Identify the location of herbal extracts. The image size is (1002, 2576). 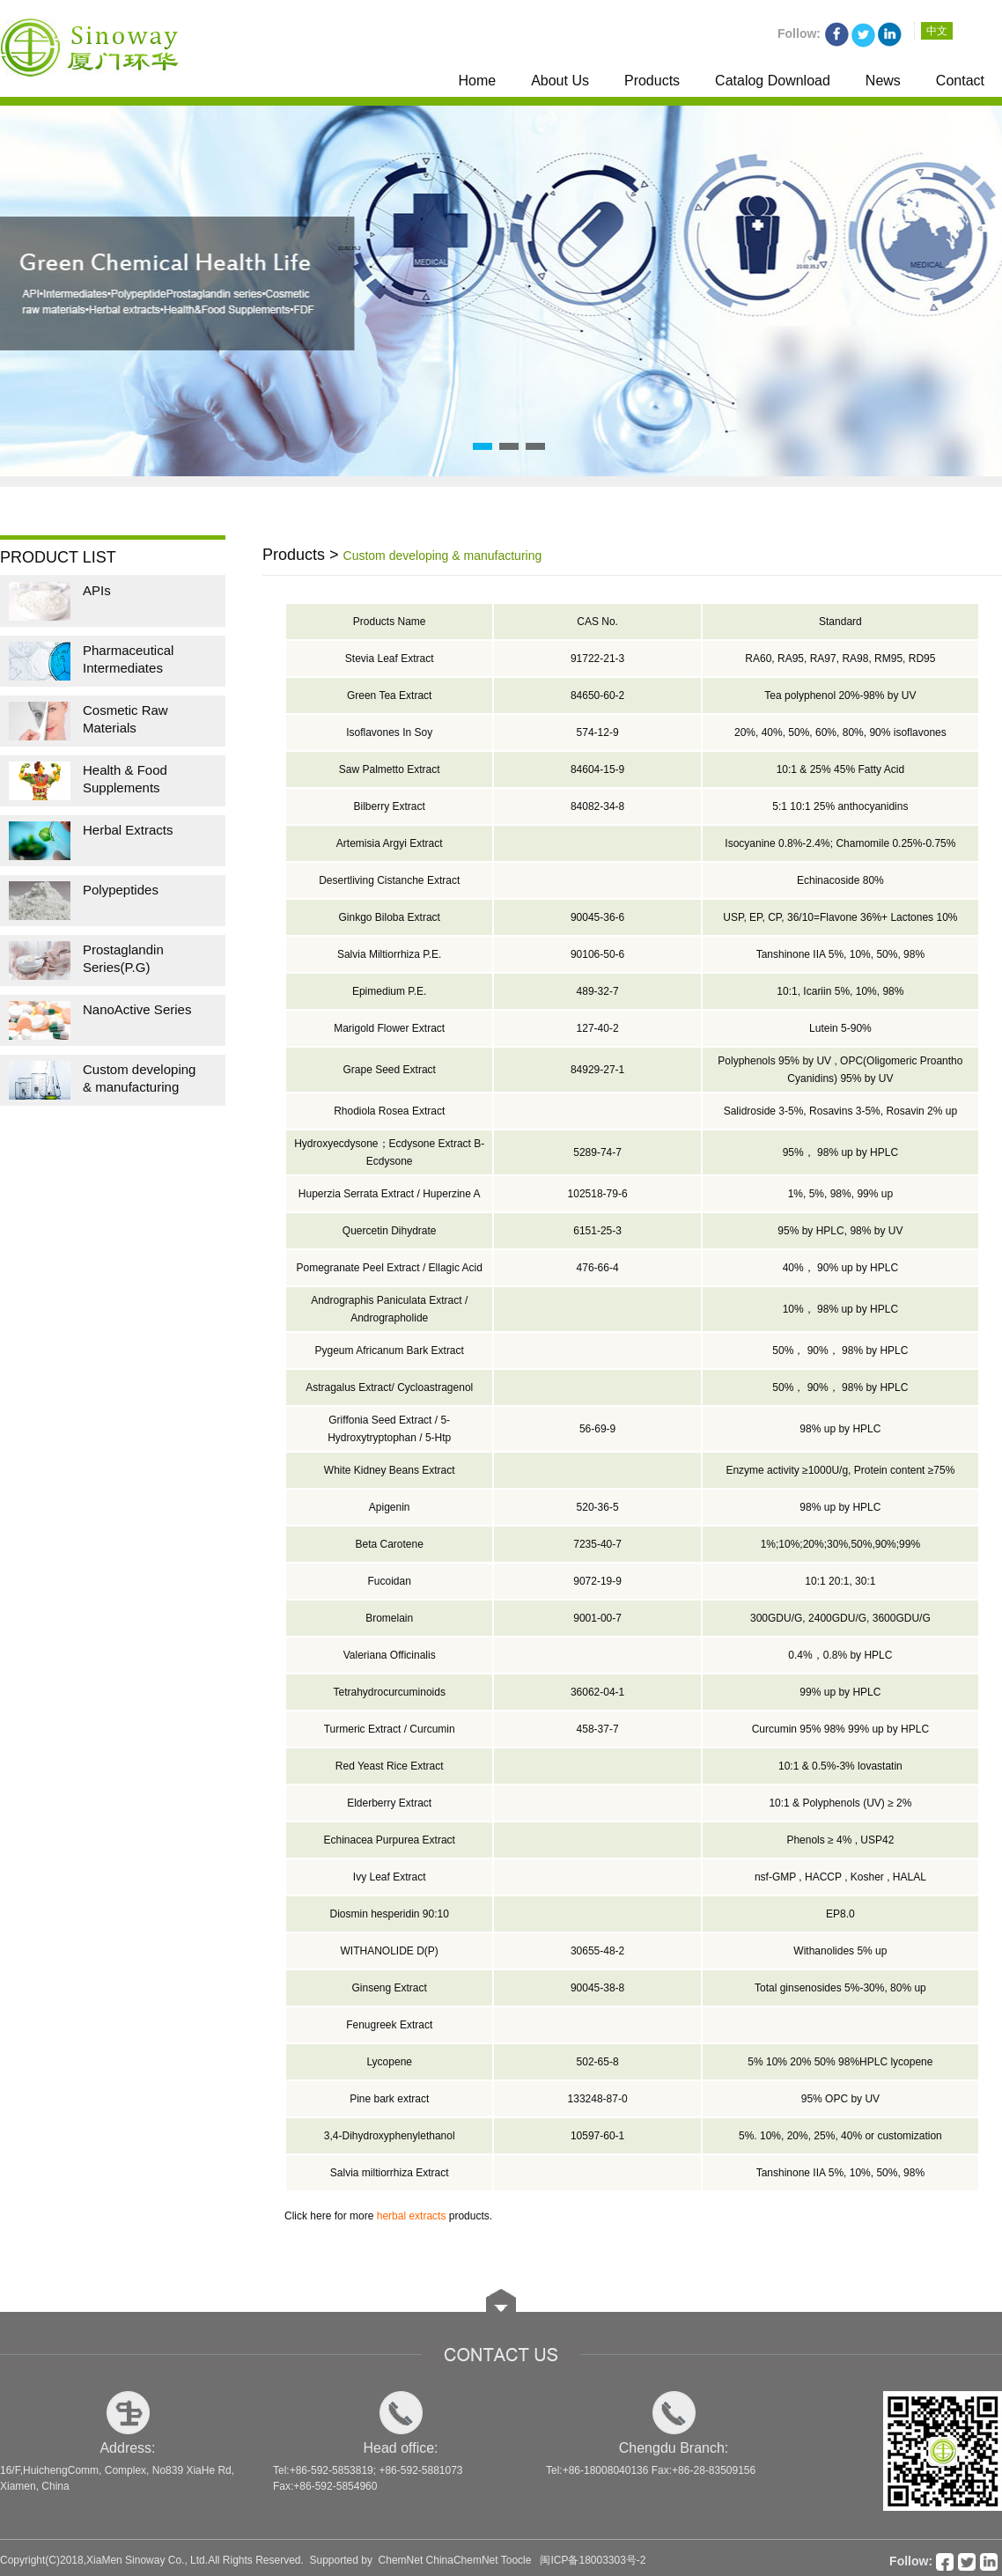
(411, 2216).